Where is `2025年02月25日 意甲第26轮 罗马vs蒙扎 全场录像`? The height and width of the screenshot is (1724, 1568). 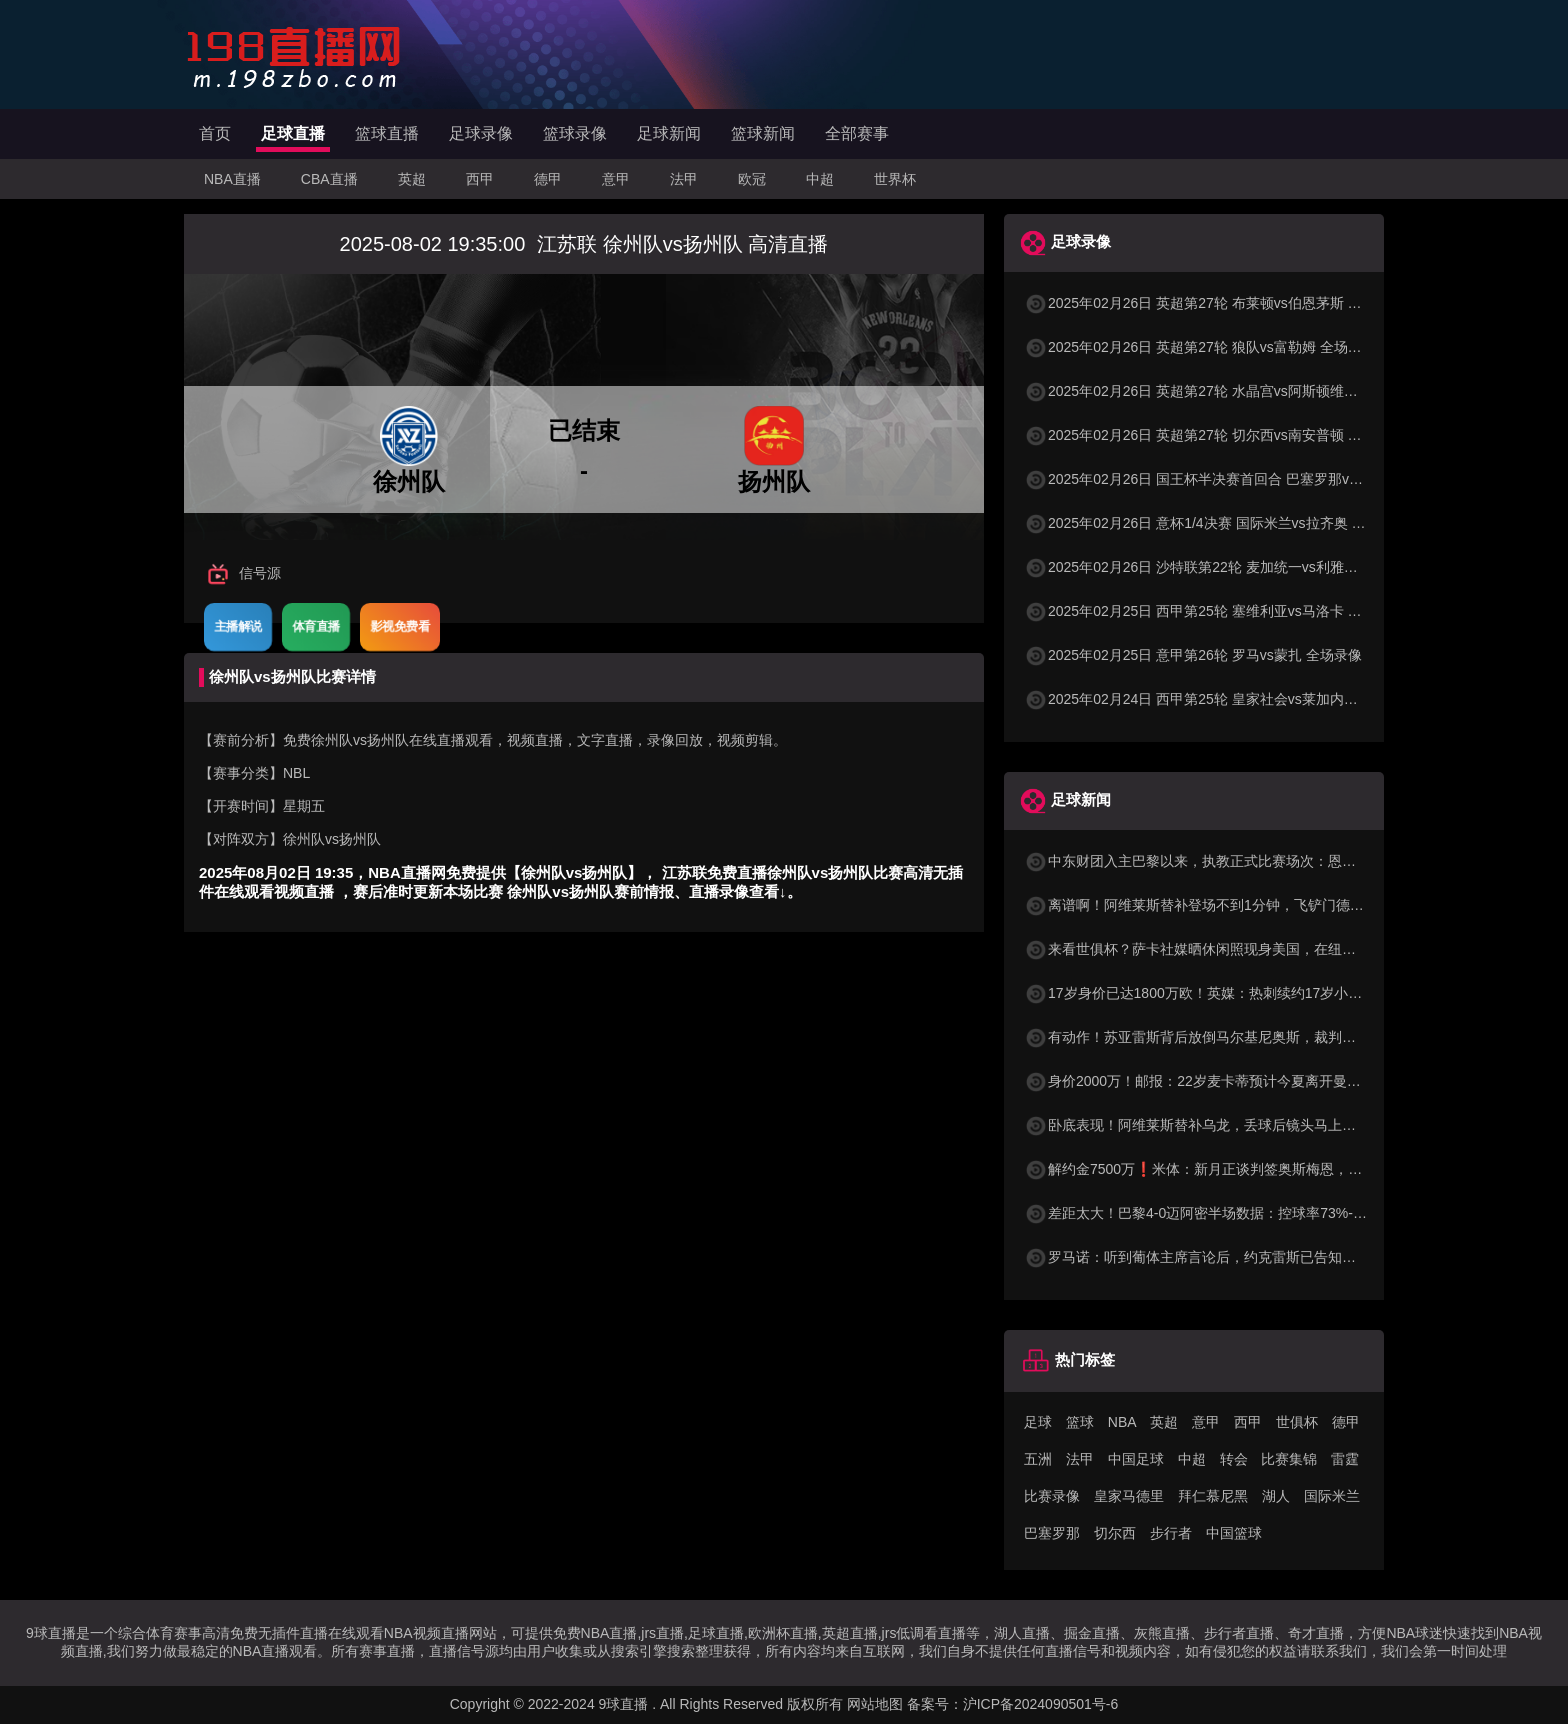 2025年02月25日 意甲第26轮 罗马vs蒙扎 全场录像 is located at coordinates (1193, 655).